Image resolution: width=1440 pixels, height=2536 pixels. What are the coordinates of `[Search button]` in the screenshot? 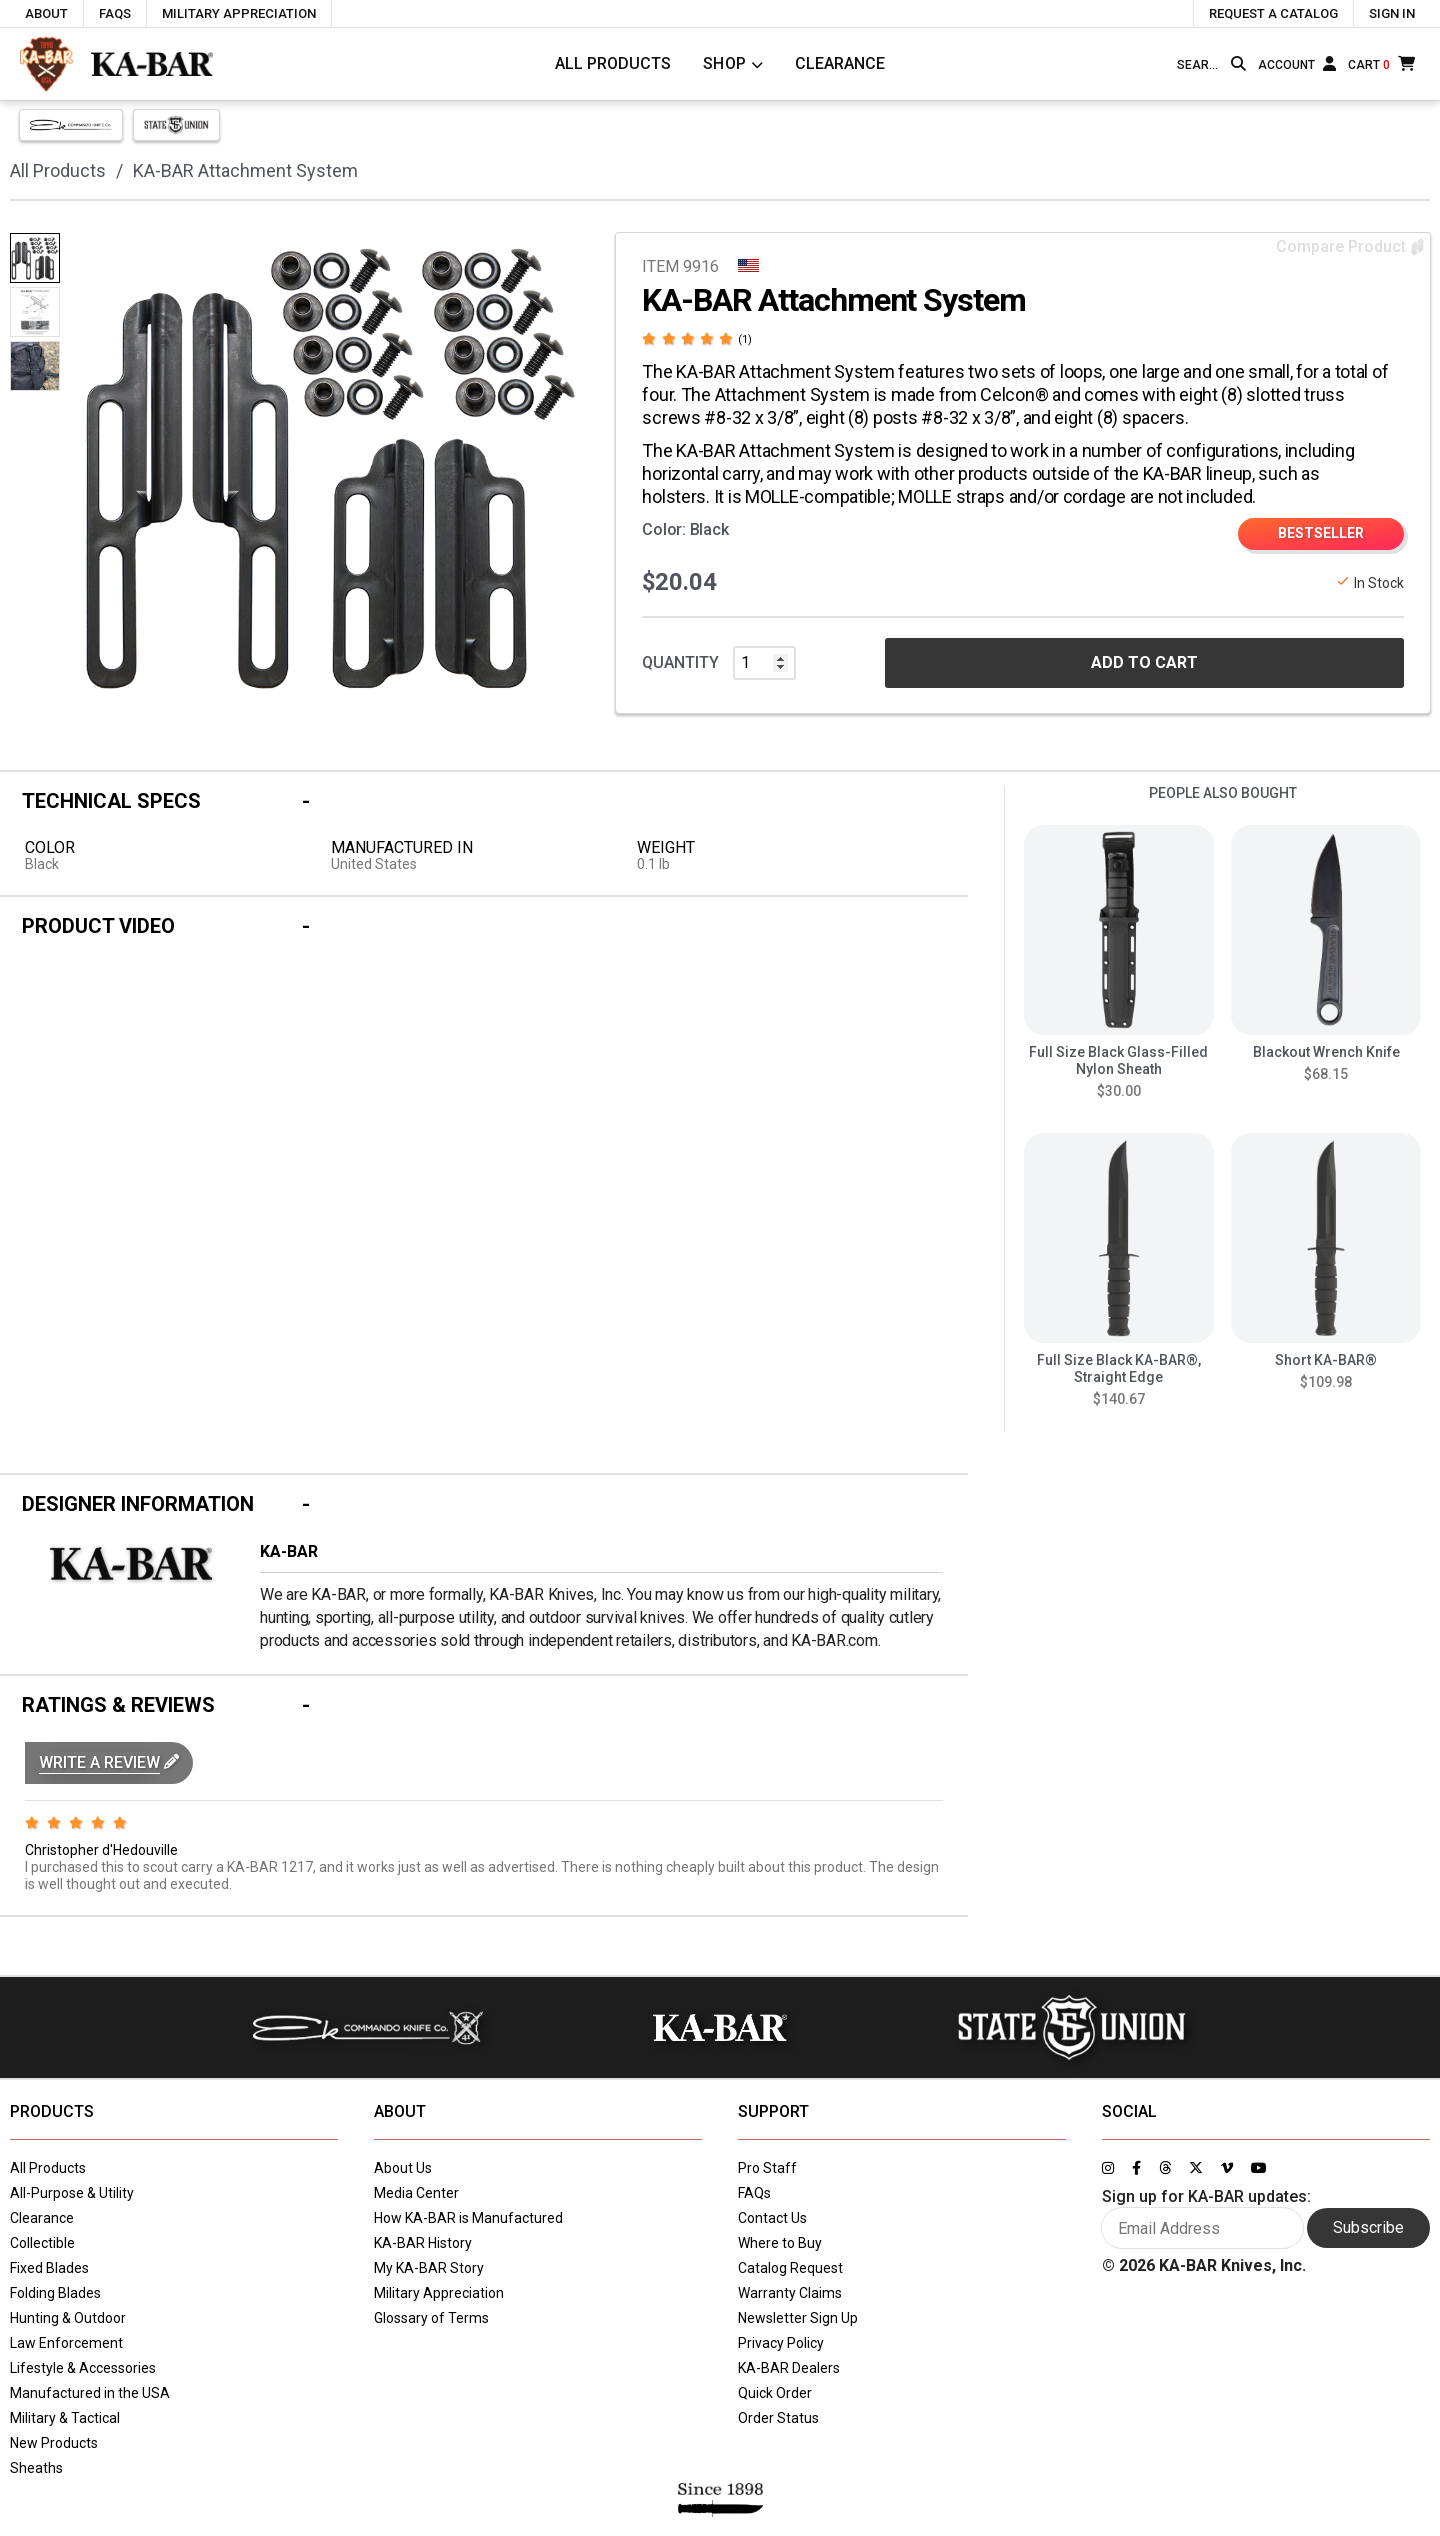 It's located at (1238, 64).